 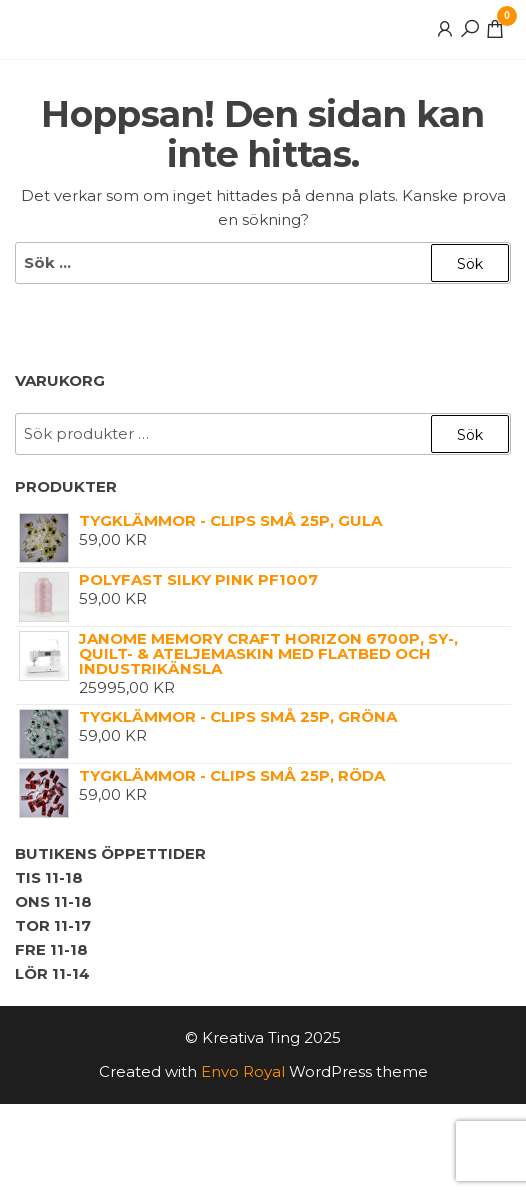 What do you see at coordinates (470, 435) in the screenshot?
I see `Sök` at bounding box center [470, 435].